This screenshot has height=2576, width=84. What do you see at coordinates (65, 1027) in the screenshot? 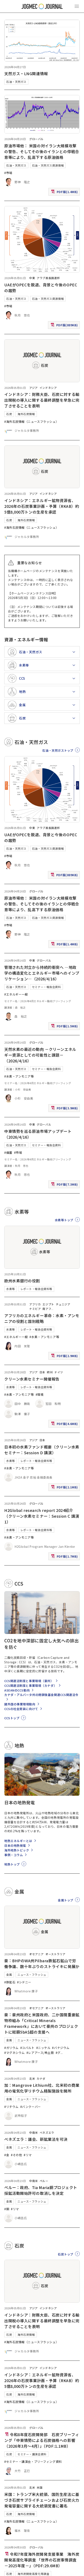
I see `PDF版(1.5MB)` at bounding box center [65, 1027].